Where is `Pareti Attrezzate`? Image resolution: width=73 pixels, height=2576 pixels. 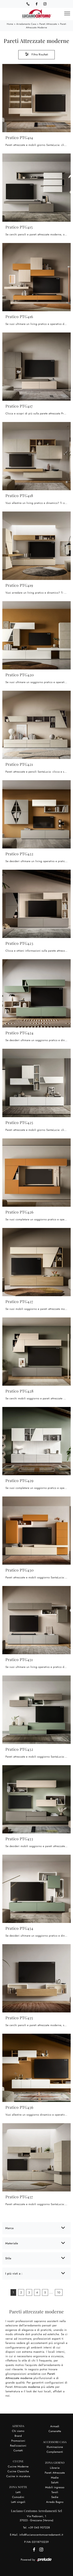
Pareti Attrezzate is located at coordinates (48, 24).